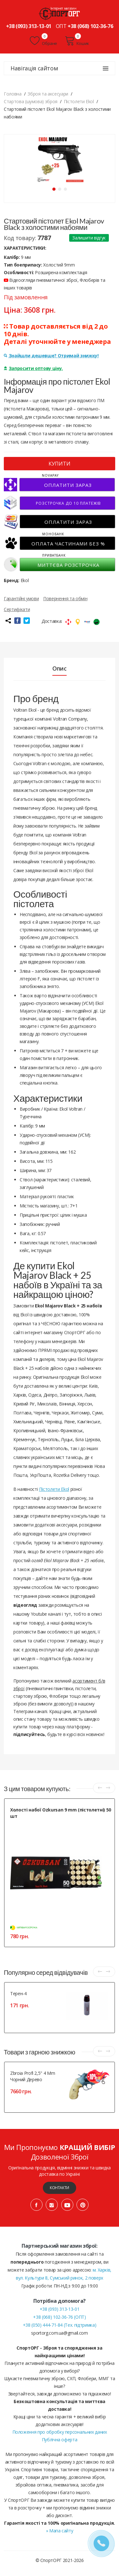  Describe the element at coordinates (59, 2531) in the screenshot. I see `» Мапа сайту` at that location.